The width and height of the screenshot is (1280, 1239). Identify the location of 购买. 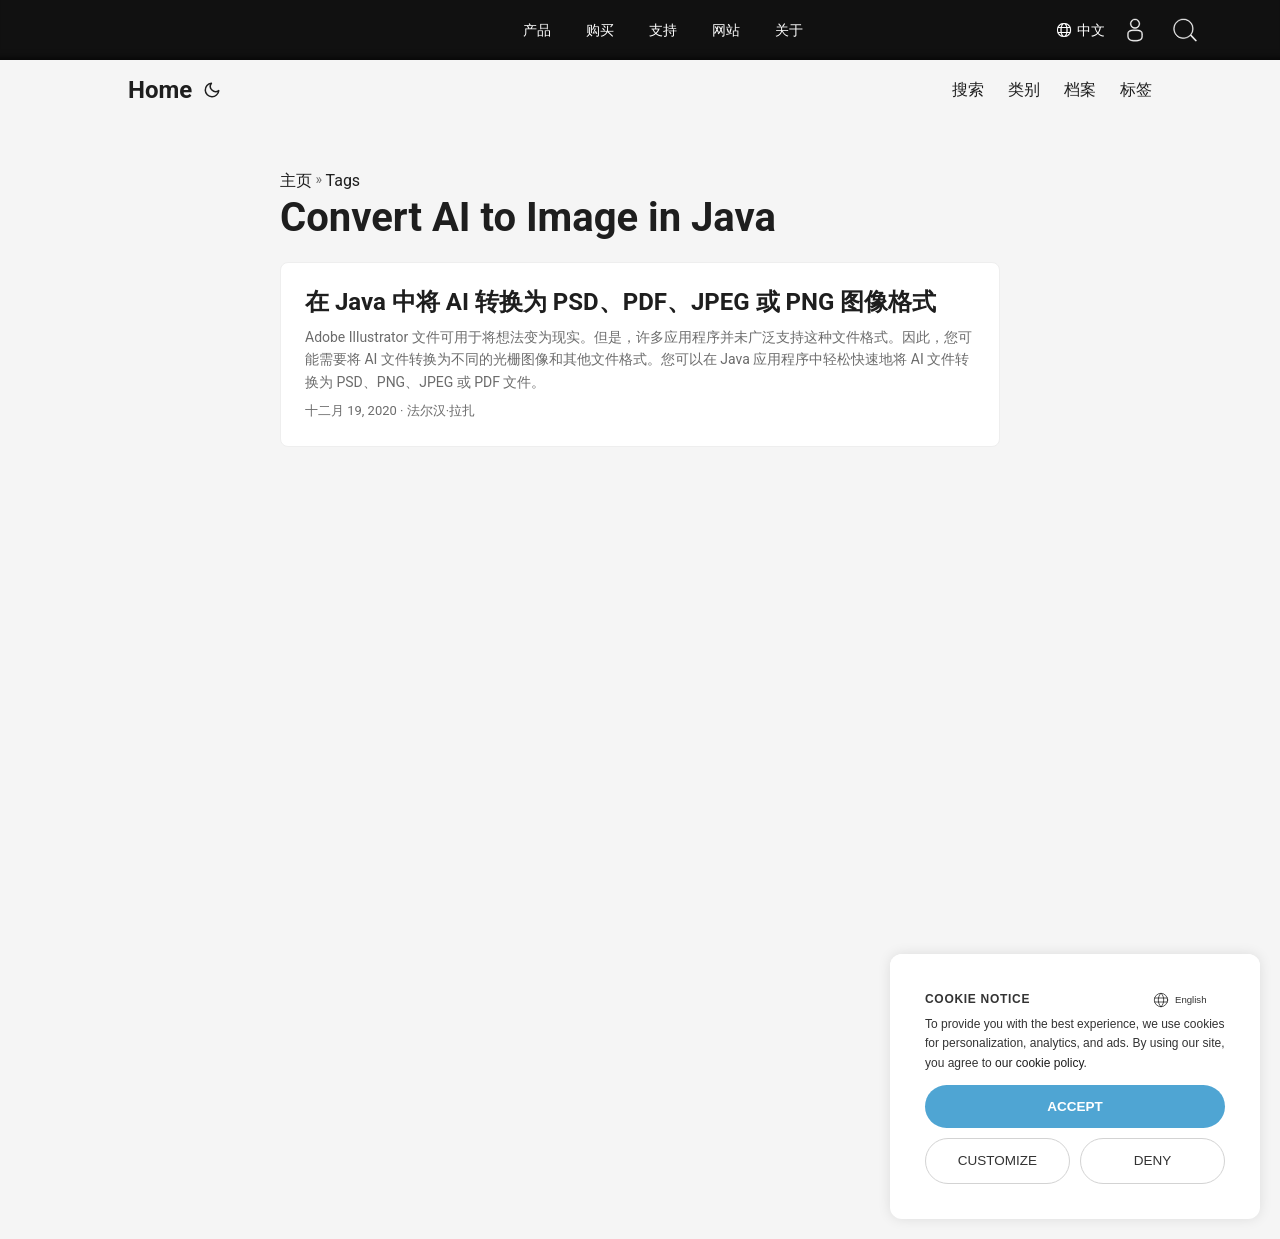
(600, 30).